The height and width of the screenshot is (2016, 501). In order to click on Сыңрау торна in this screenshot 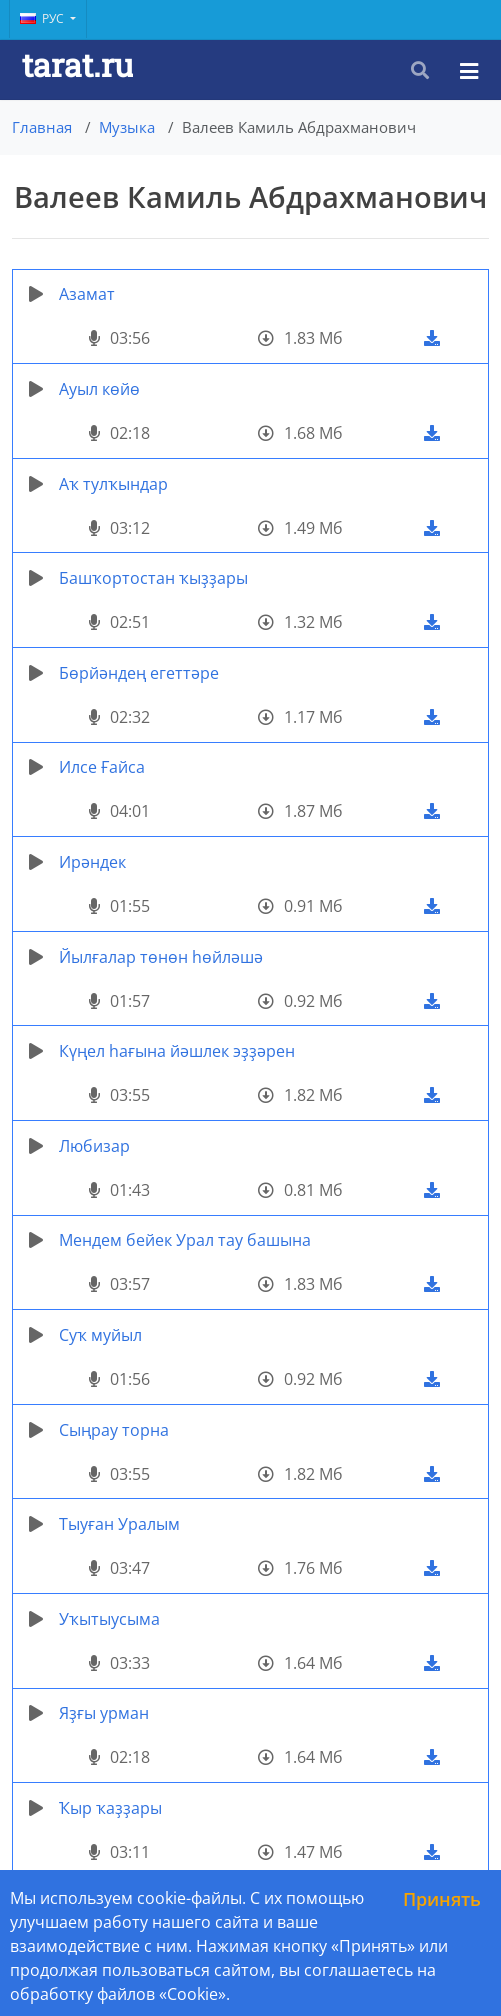, I will do `click(114, 1430)`.